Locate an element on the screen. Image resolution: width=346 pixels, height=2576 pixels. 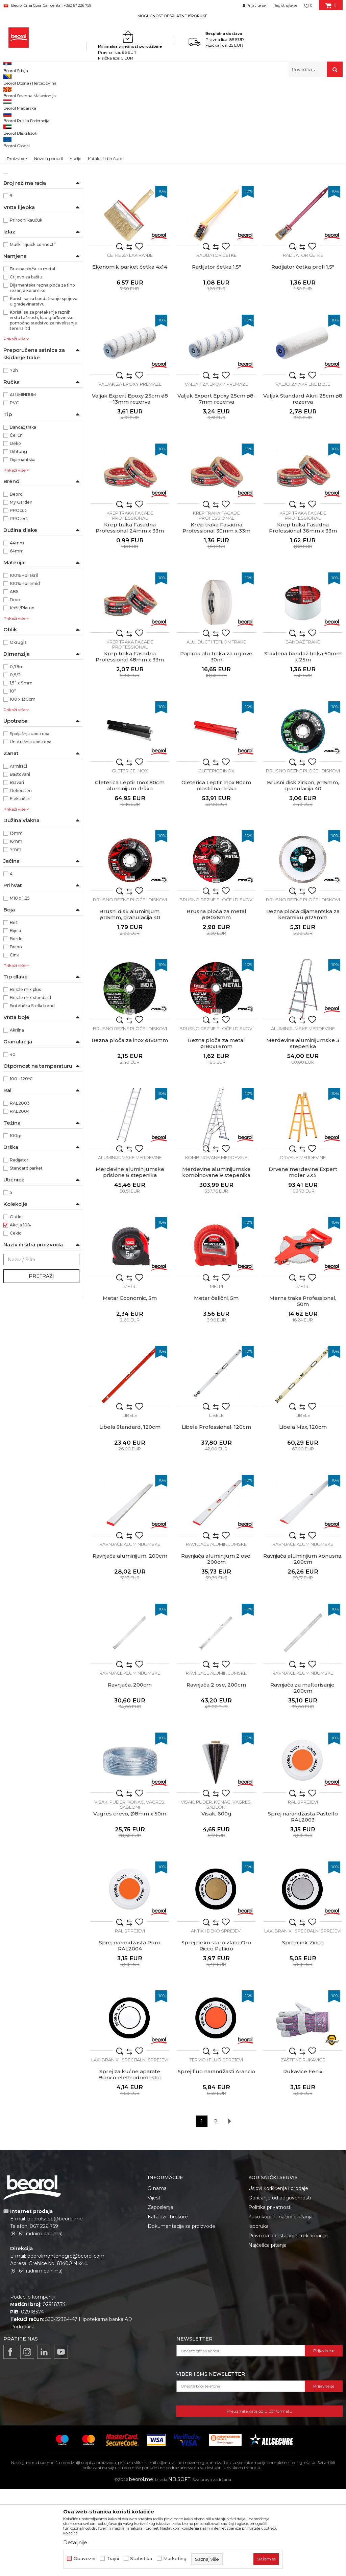
Papirna alu traka za uglove 30m is located at coordinates (216, 744).